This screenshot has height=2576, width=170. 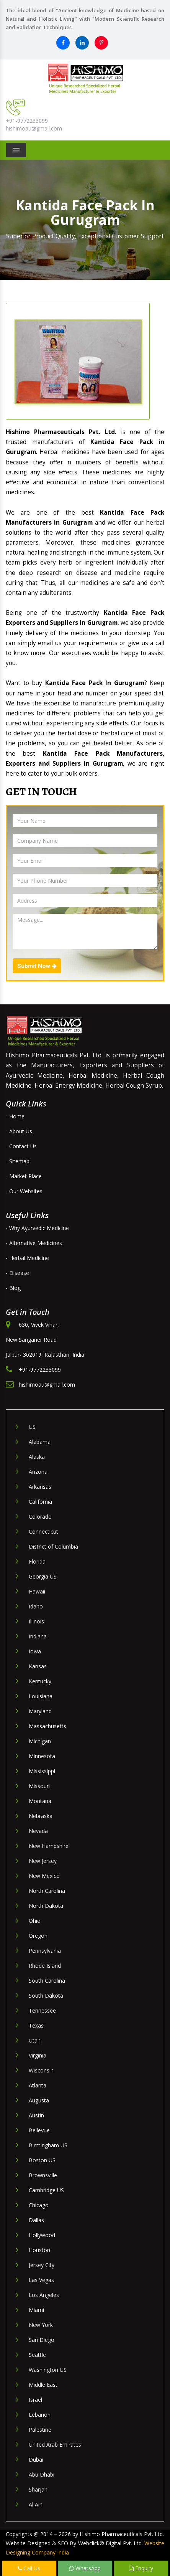 I want to click on Dallas, so click(x=36, y=2220).